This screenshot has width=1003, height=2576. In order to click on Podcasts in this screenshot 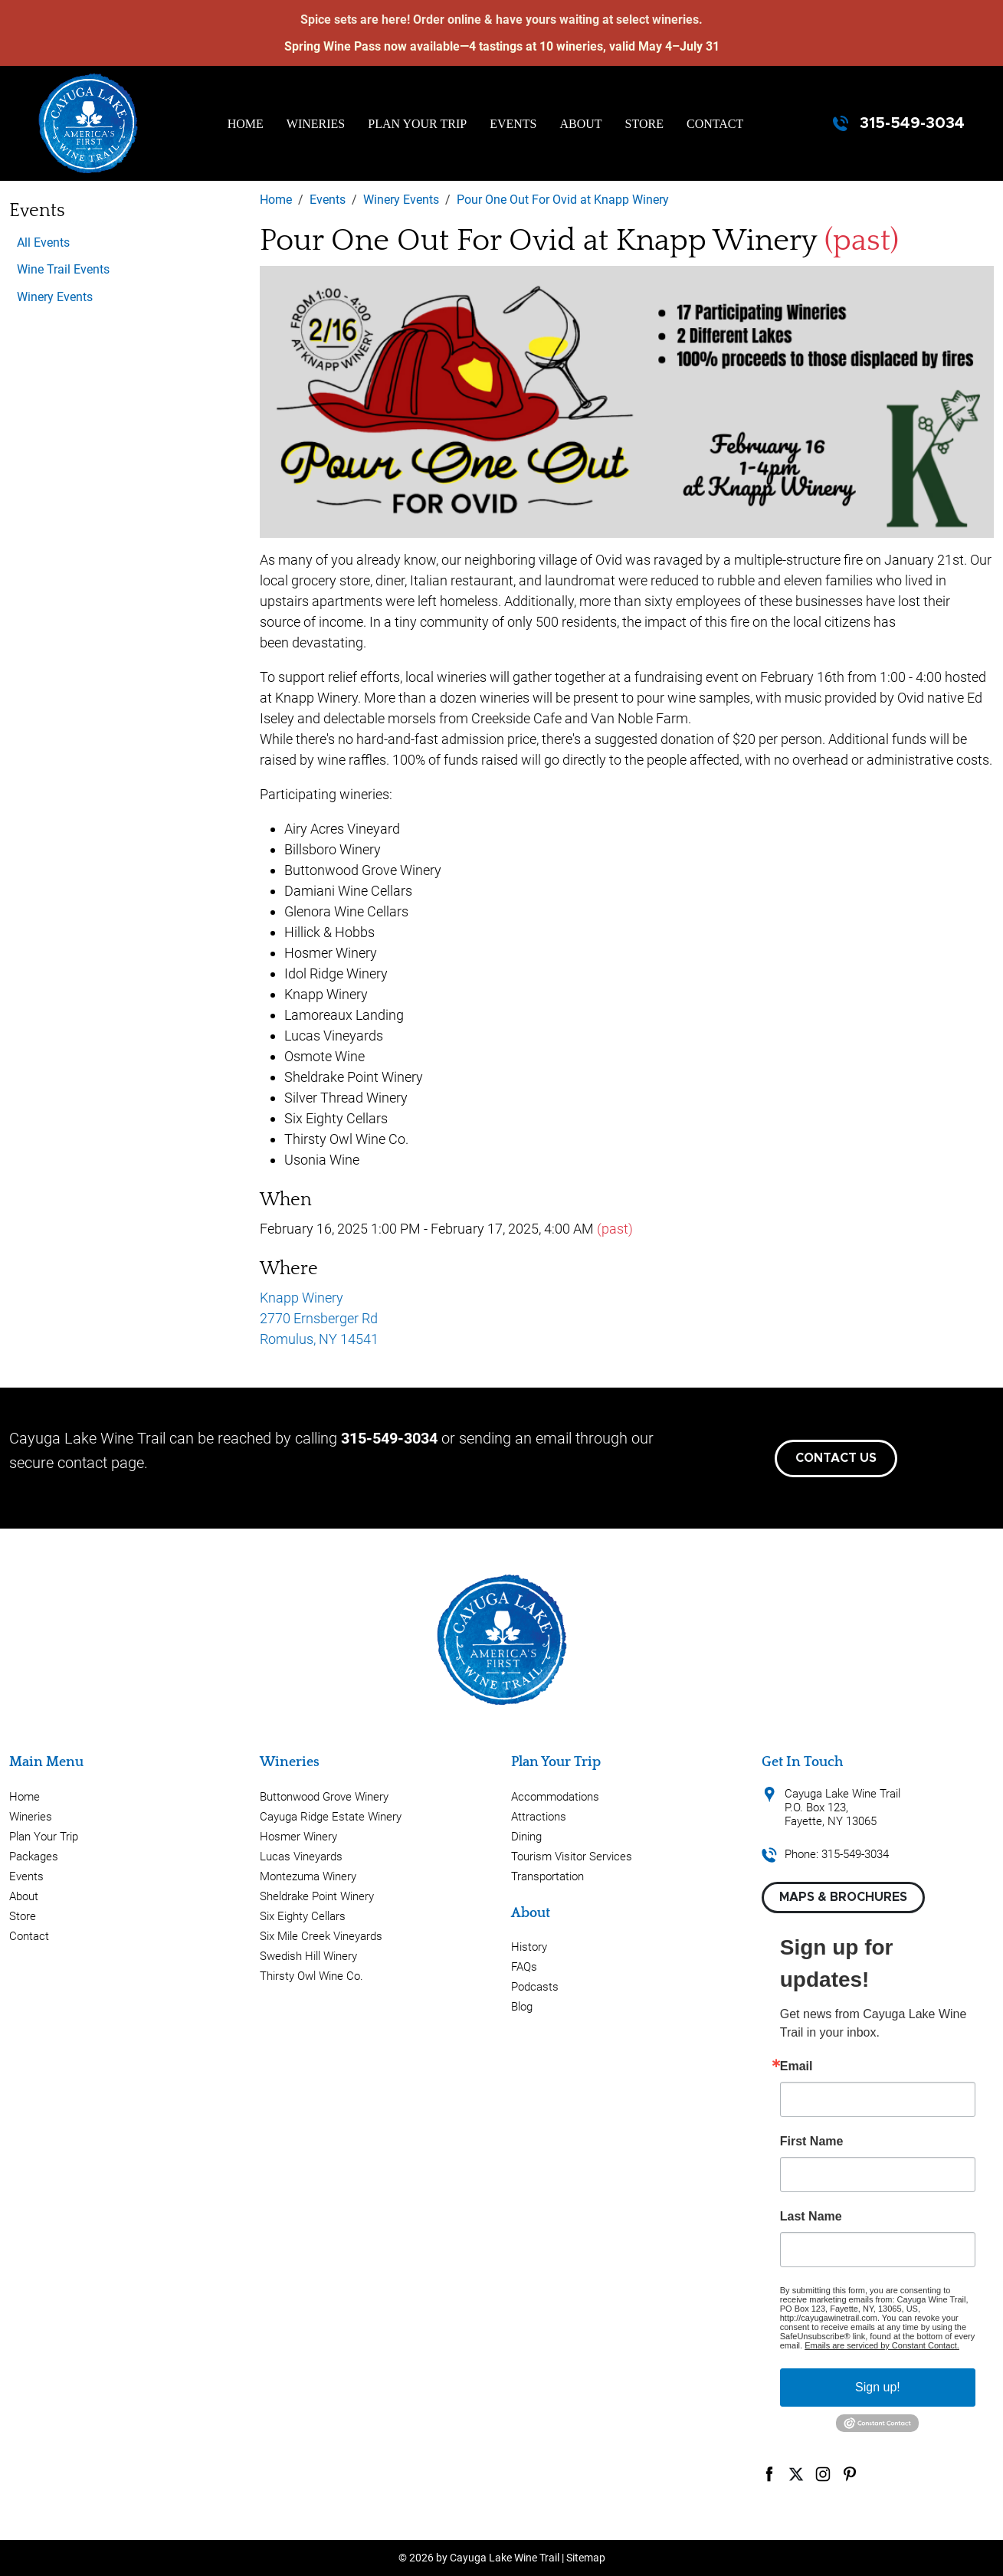, I will do `click(535, 1987)`.